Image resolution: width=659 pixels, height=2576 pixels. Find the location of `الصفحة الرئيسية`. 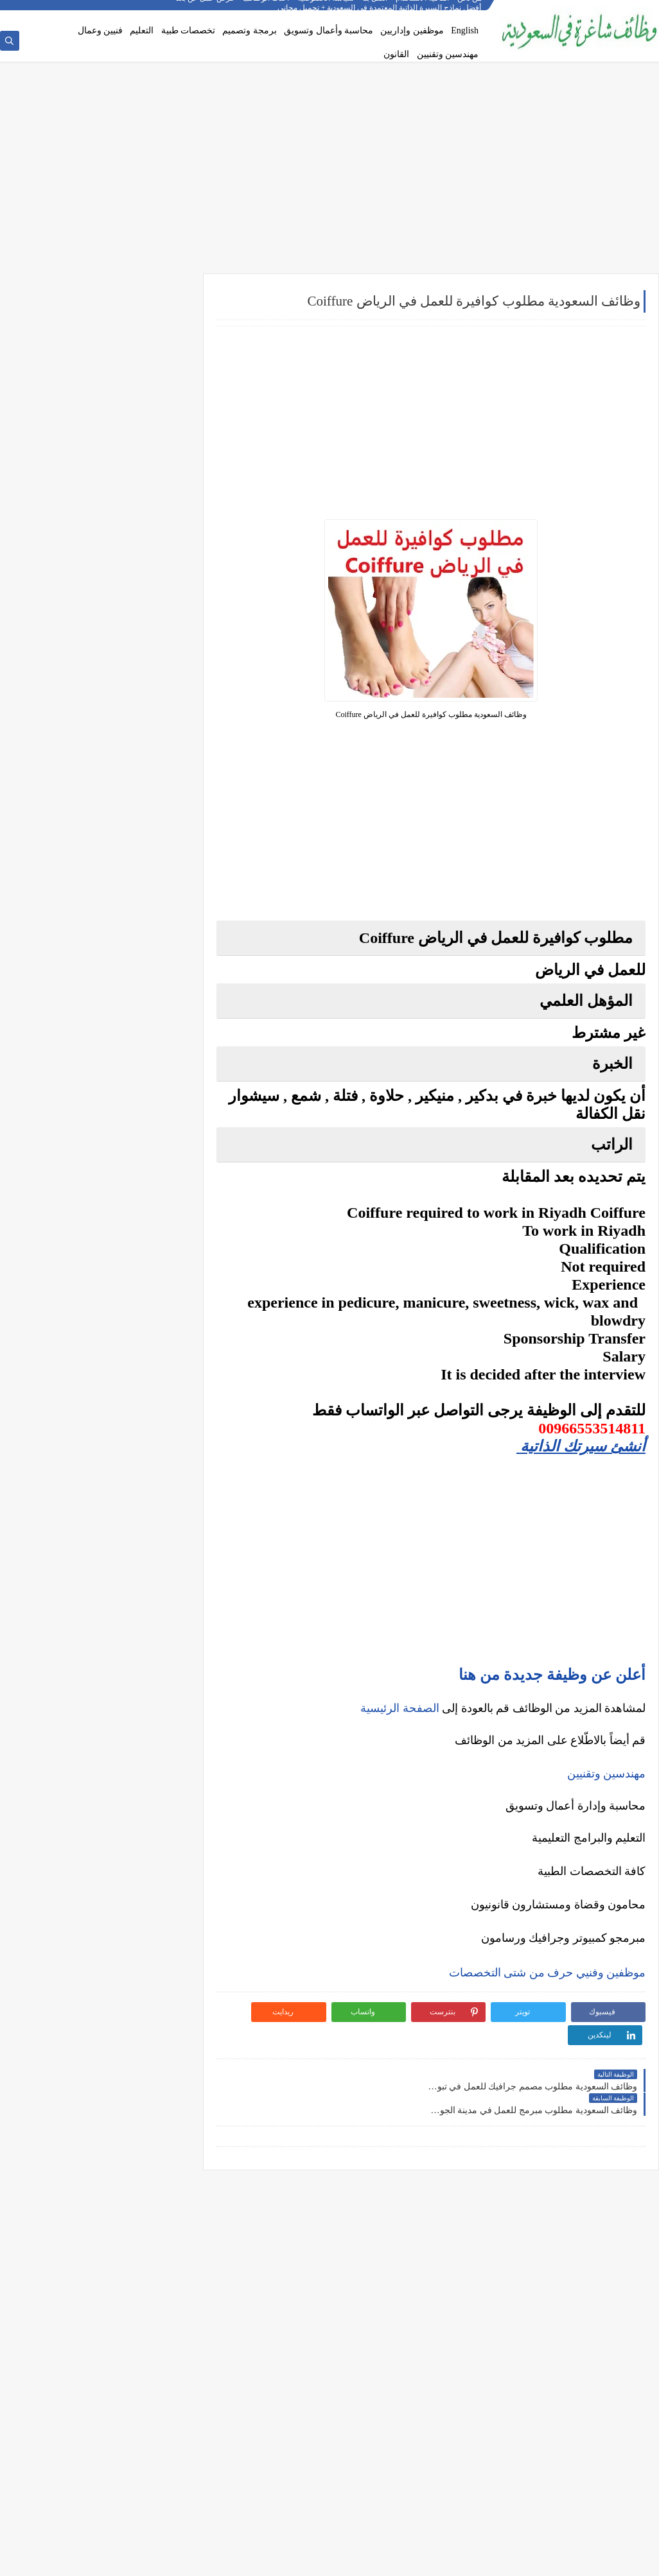

الصفحة الرئيسية is located at coordinates (399, 1709).